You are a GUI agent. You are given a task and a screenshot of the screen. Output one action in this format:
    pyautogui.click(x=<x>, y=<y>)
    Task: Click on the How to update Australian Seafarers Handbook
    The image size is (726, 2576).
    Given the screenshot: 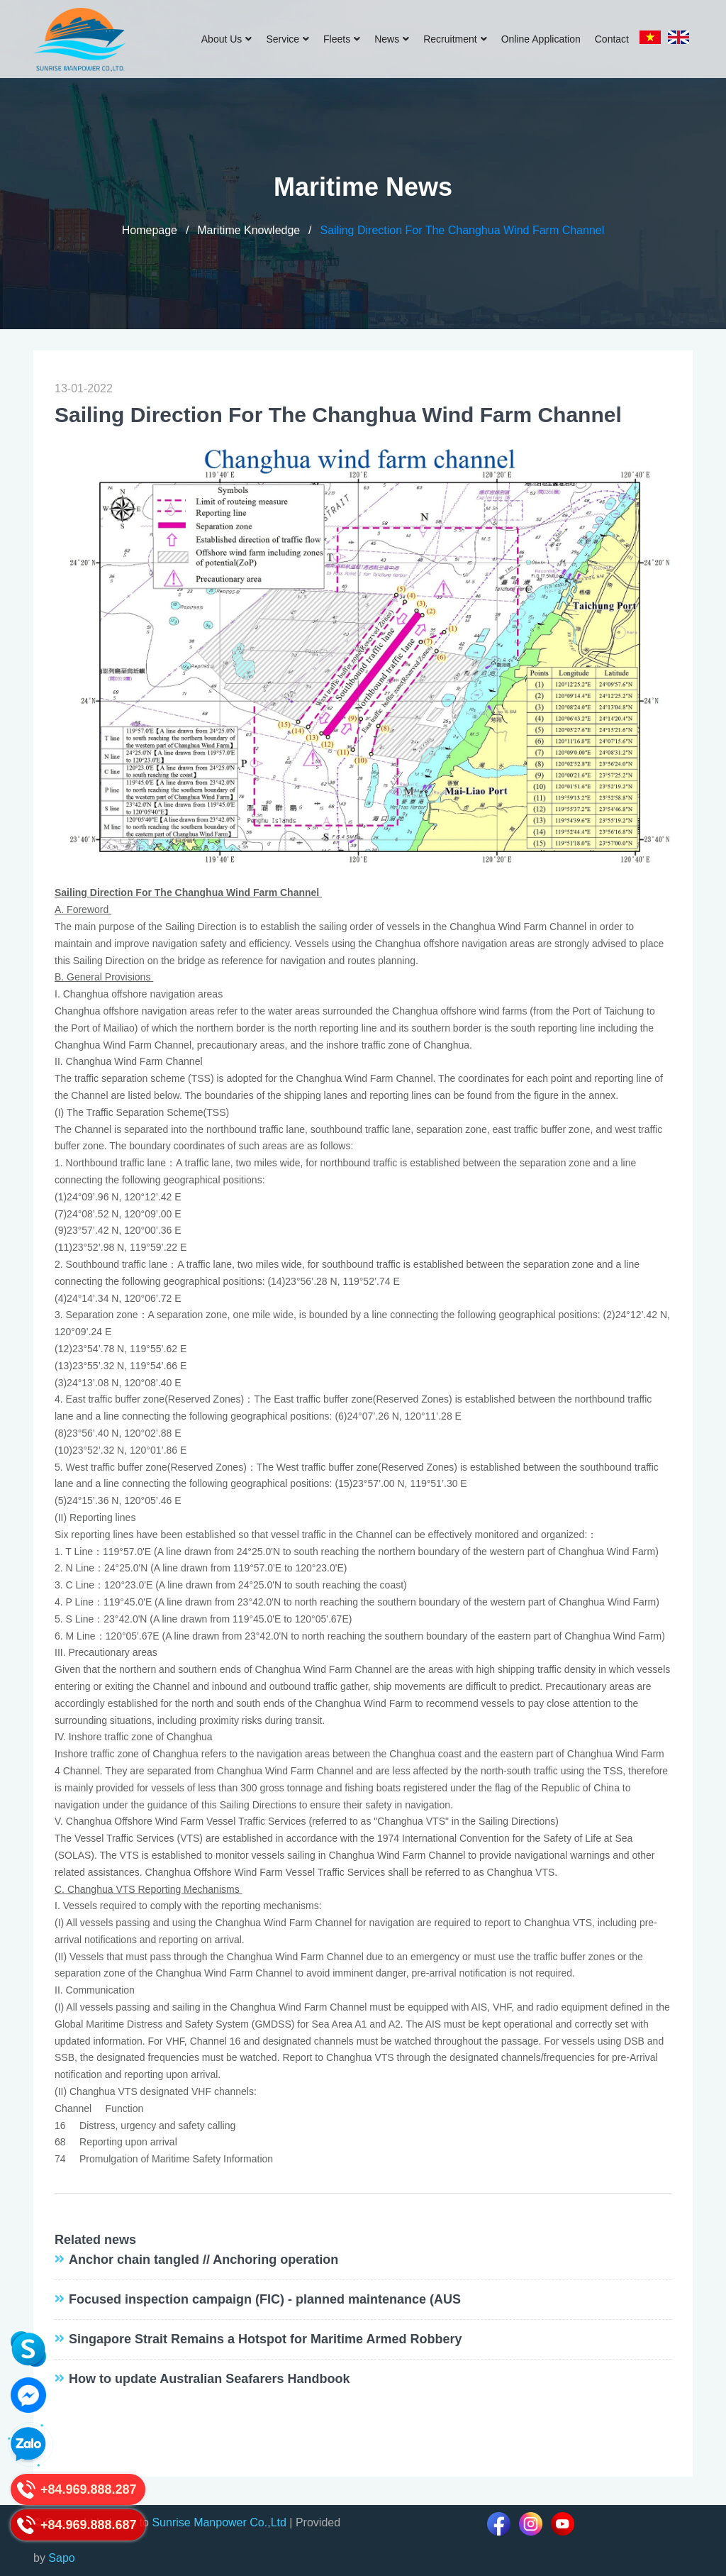 What is the action you would take?
    pyautogui.click(x=209, y=2379)
    